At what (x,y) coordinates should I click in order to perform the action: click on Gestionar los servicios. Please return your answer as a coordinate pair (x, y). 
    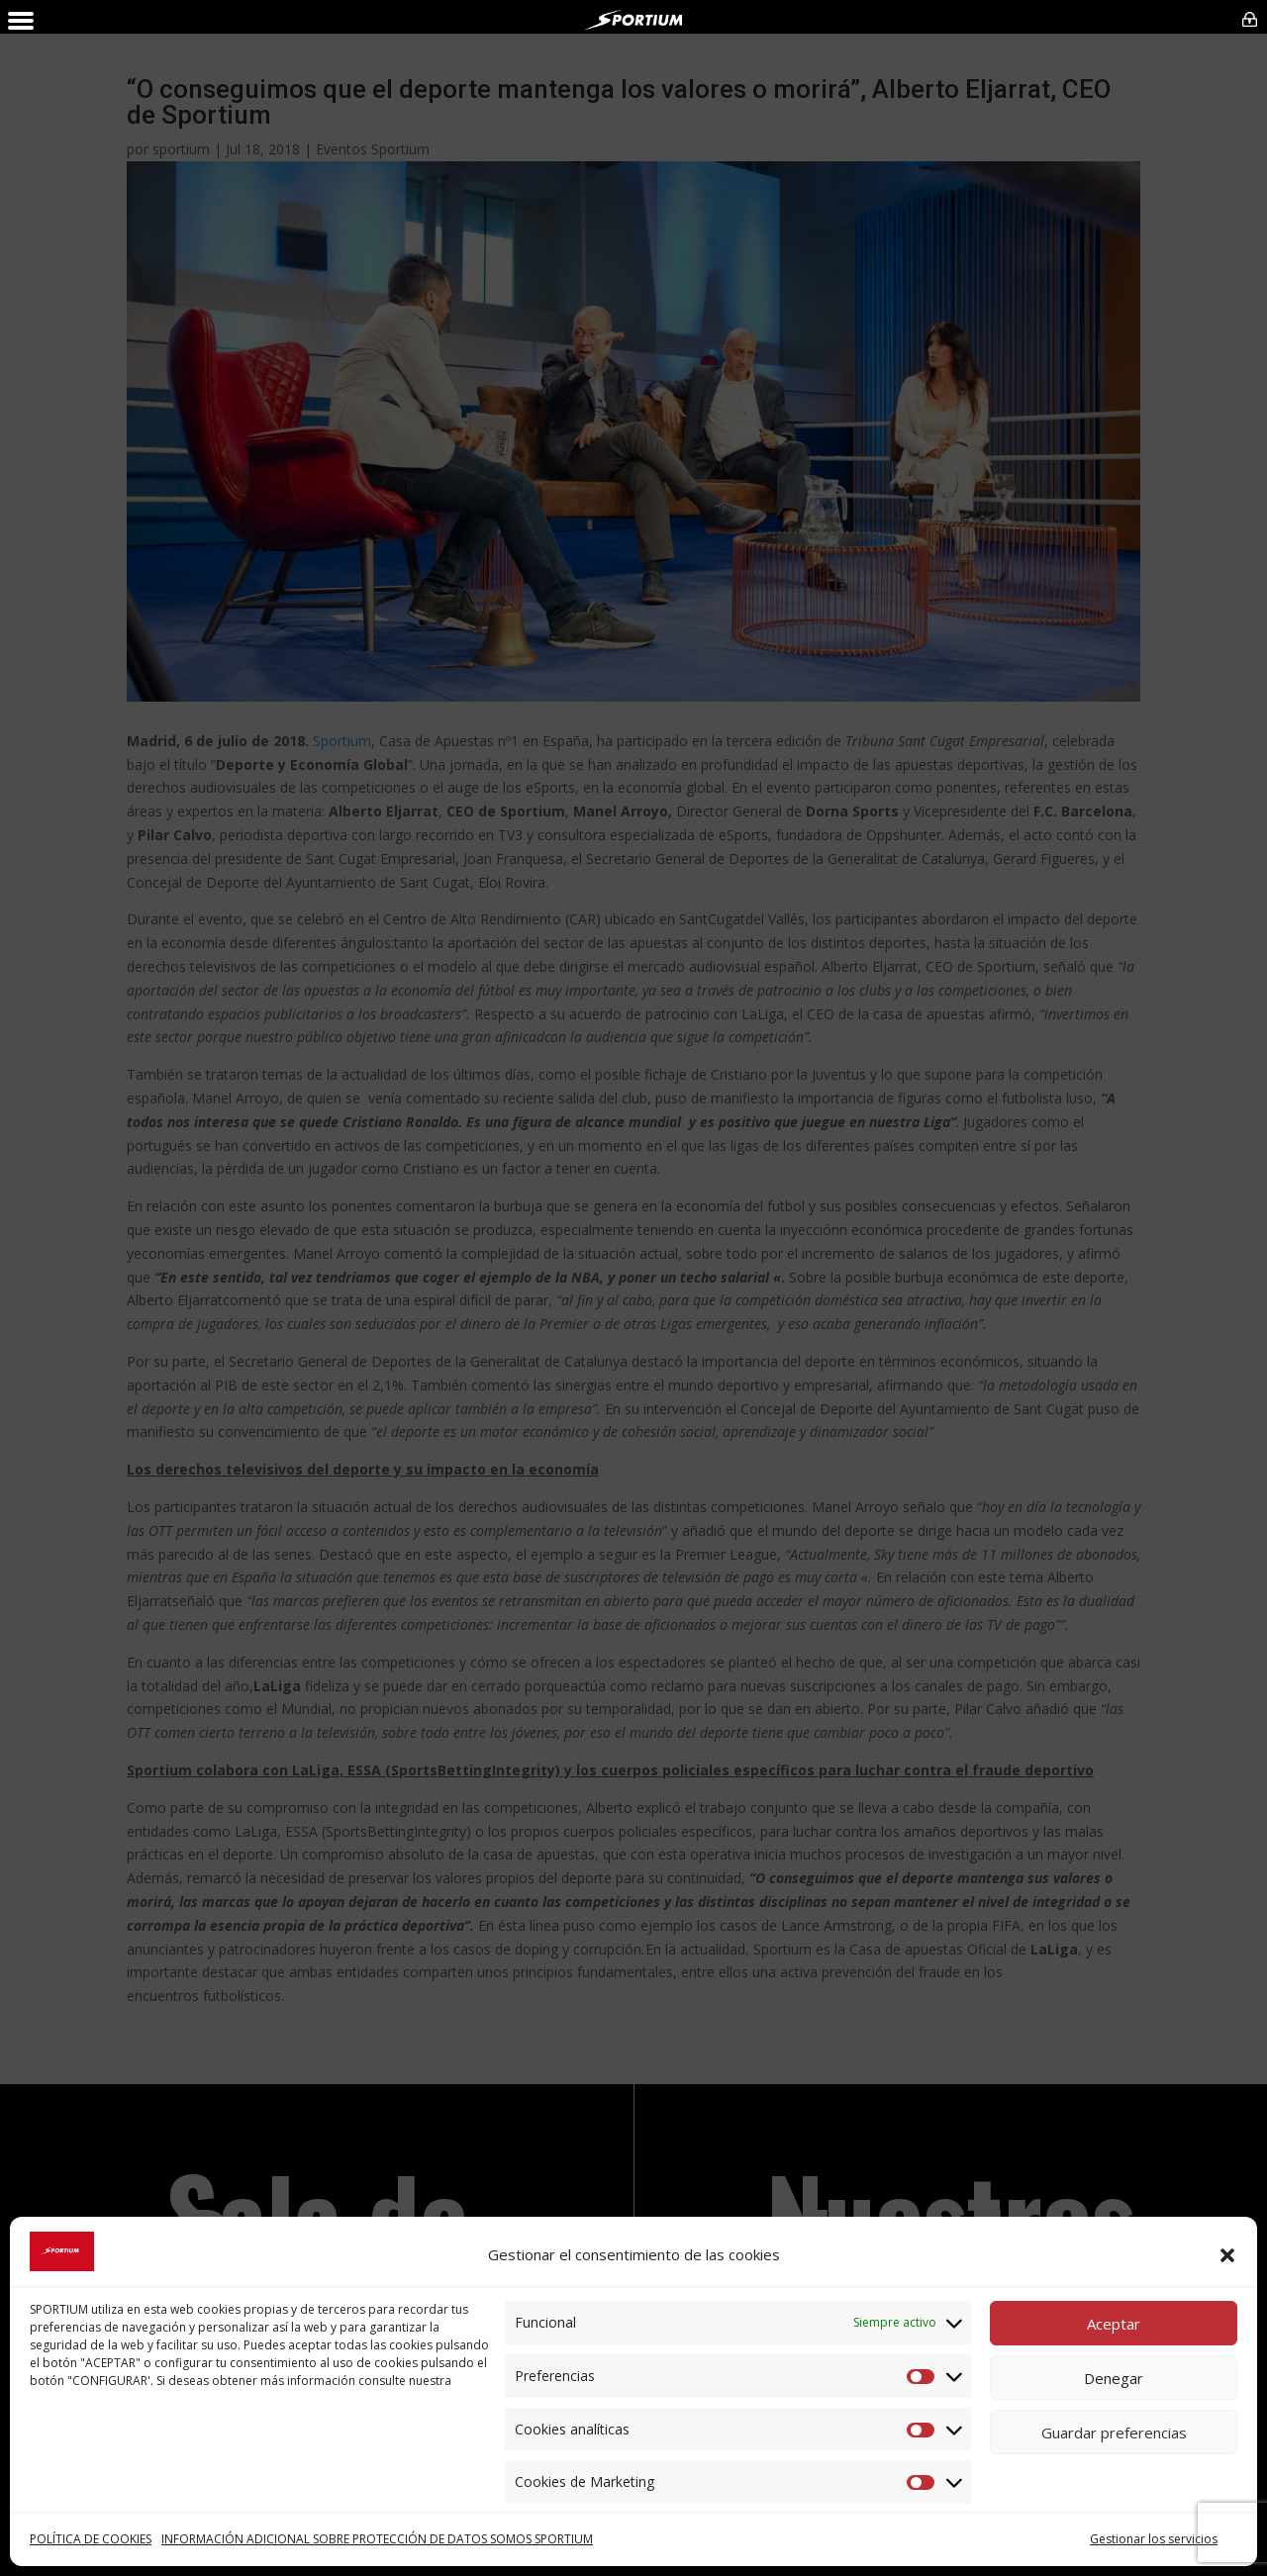
    Looking at the image, I should click on (1154, 2538).